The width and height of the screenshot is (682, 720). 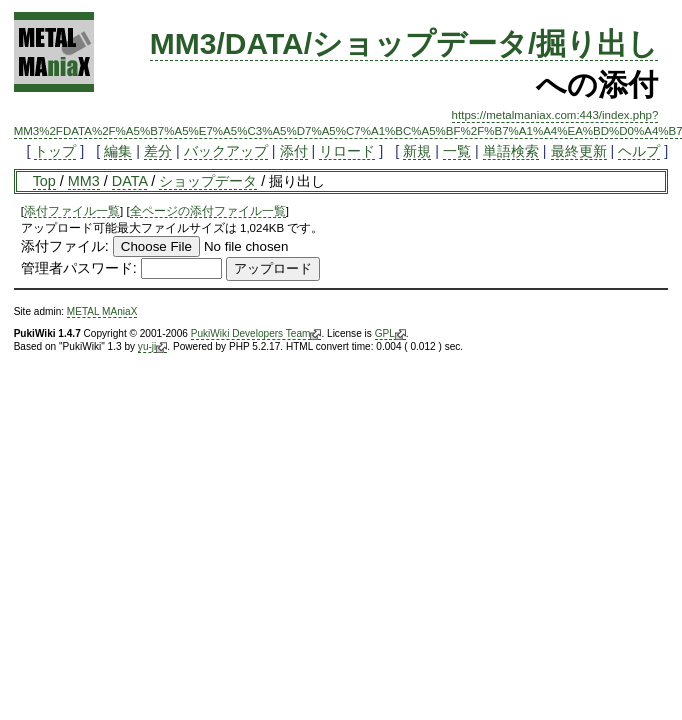 What do you see at coordinates (390, 334) in the screenshot?
I see `GPL` at bounding box center [390, 334].